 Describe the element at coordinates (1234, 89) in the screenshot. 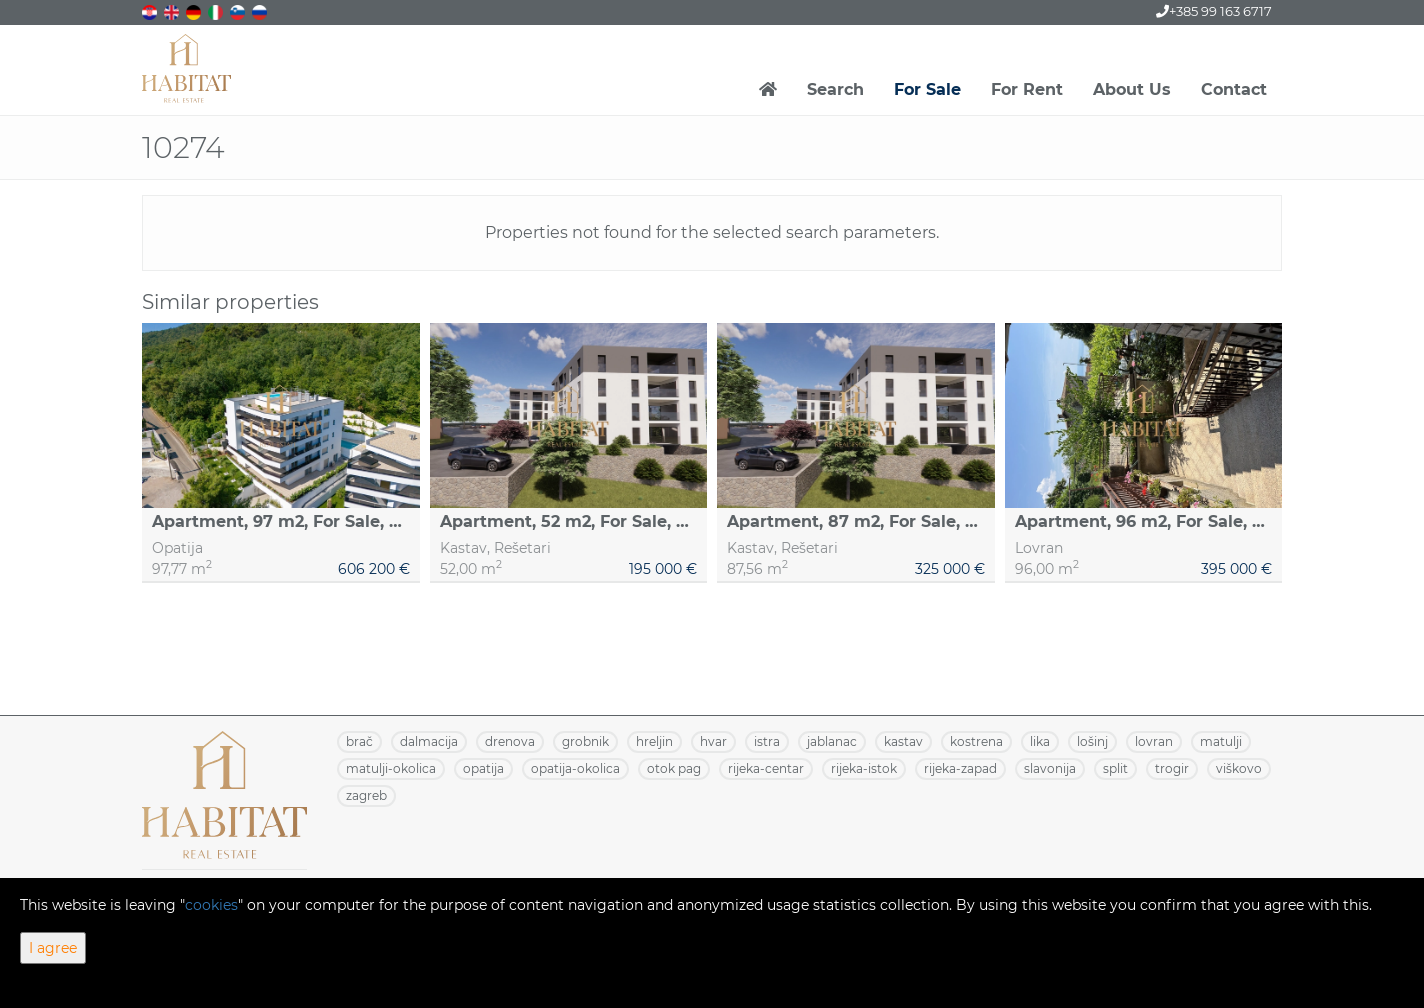

I see `Contact` at that location.